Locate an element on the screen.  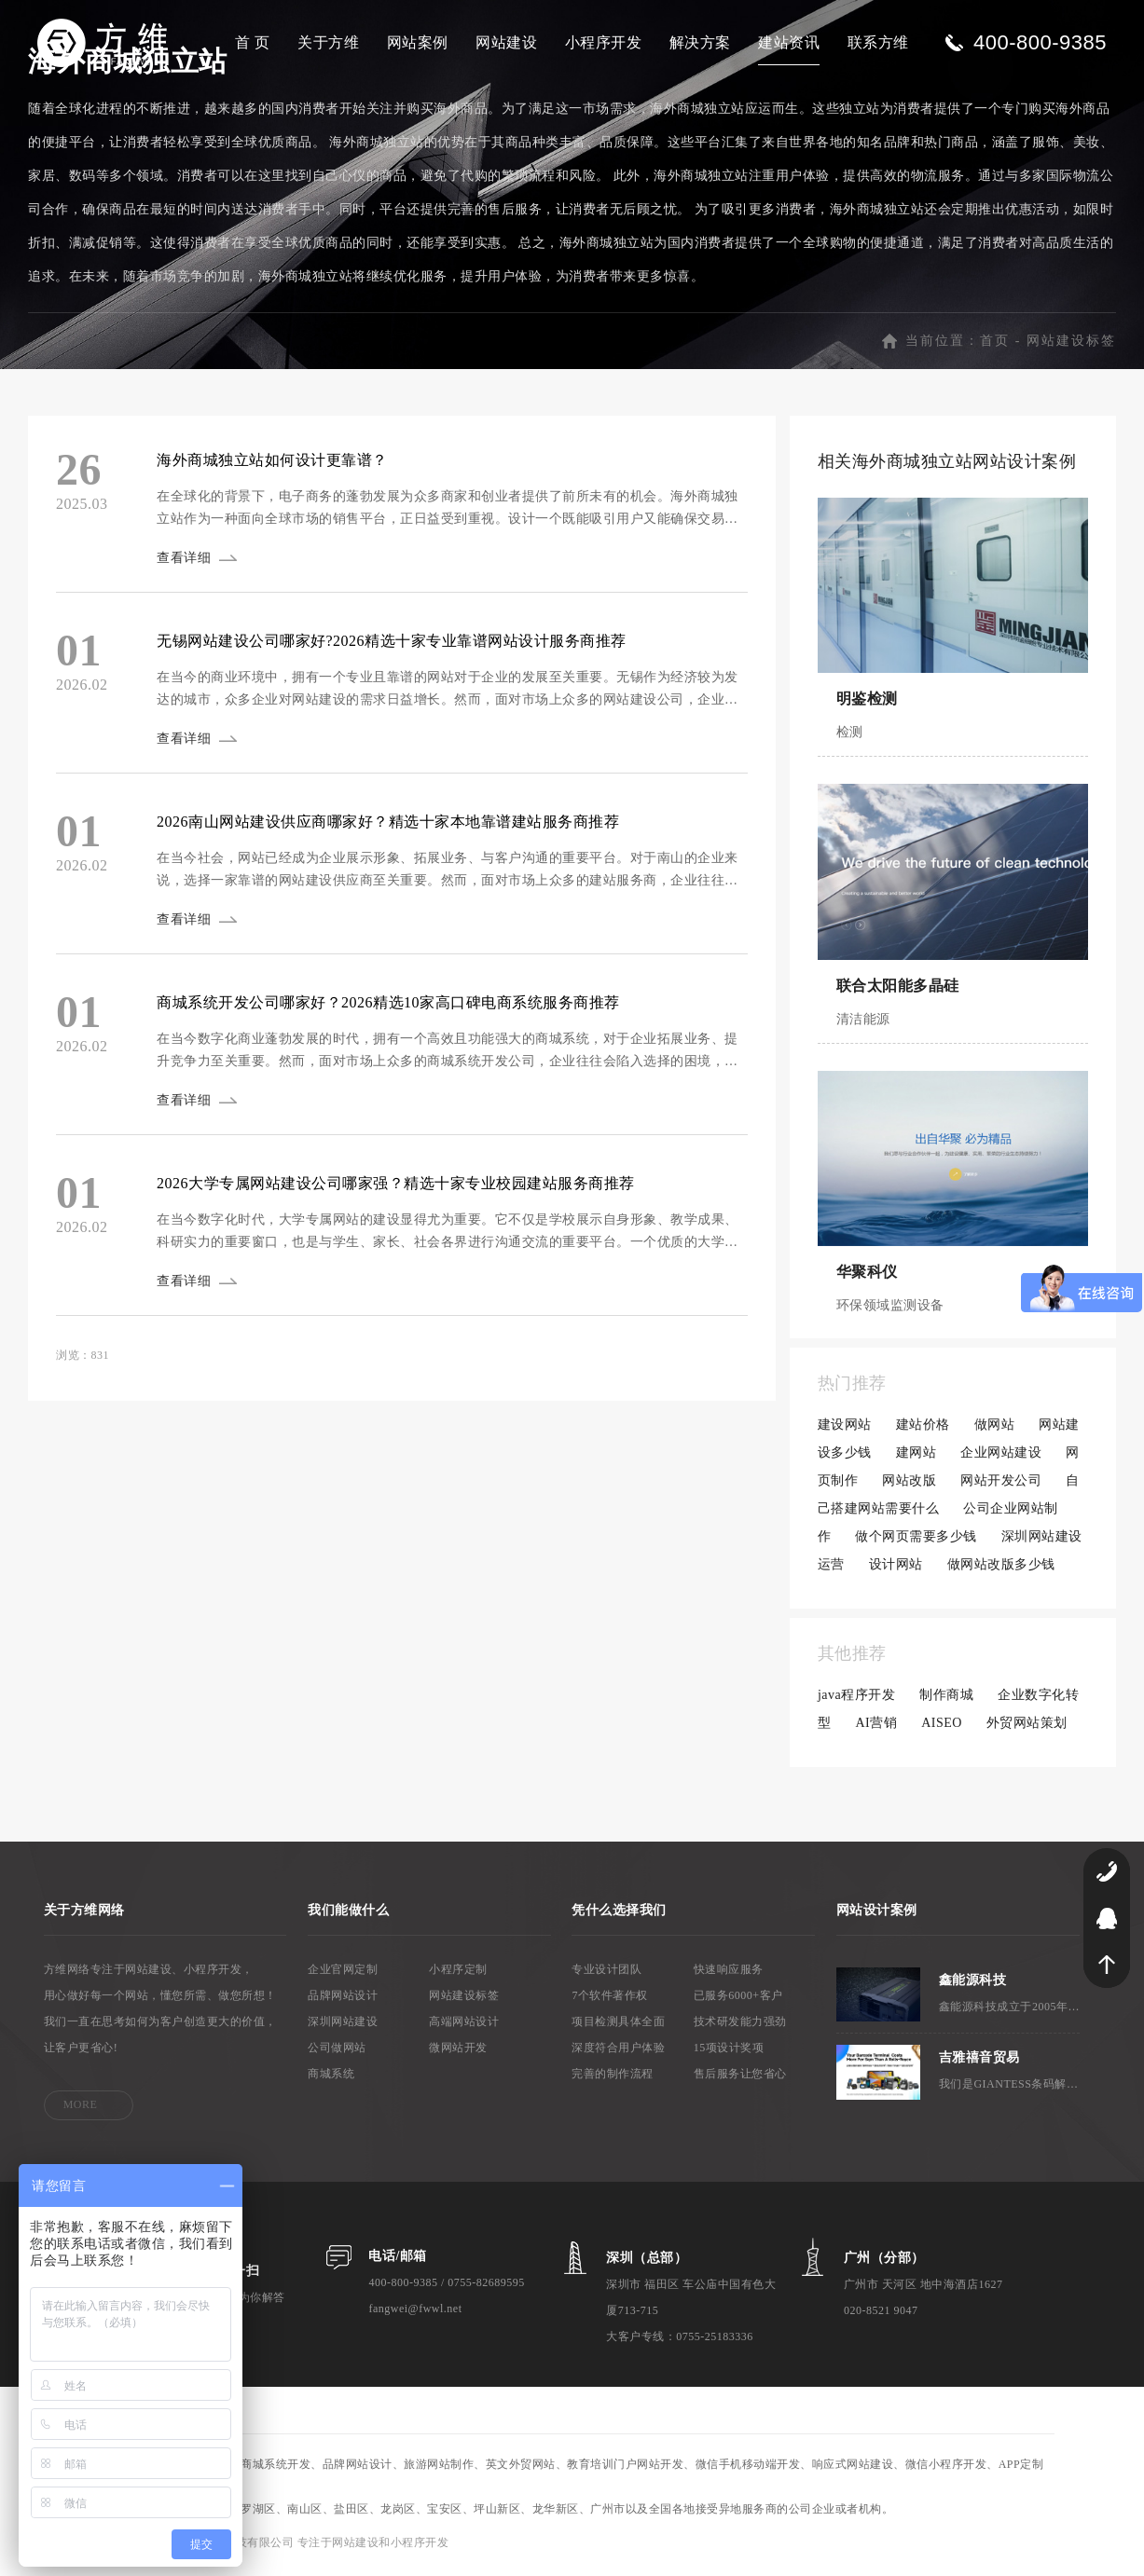
建站价格 is located at coordinates (923, 1428).